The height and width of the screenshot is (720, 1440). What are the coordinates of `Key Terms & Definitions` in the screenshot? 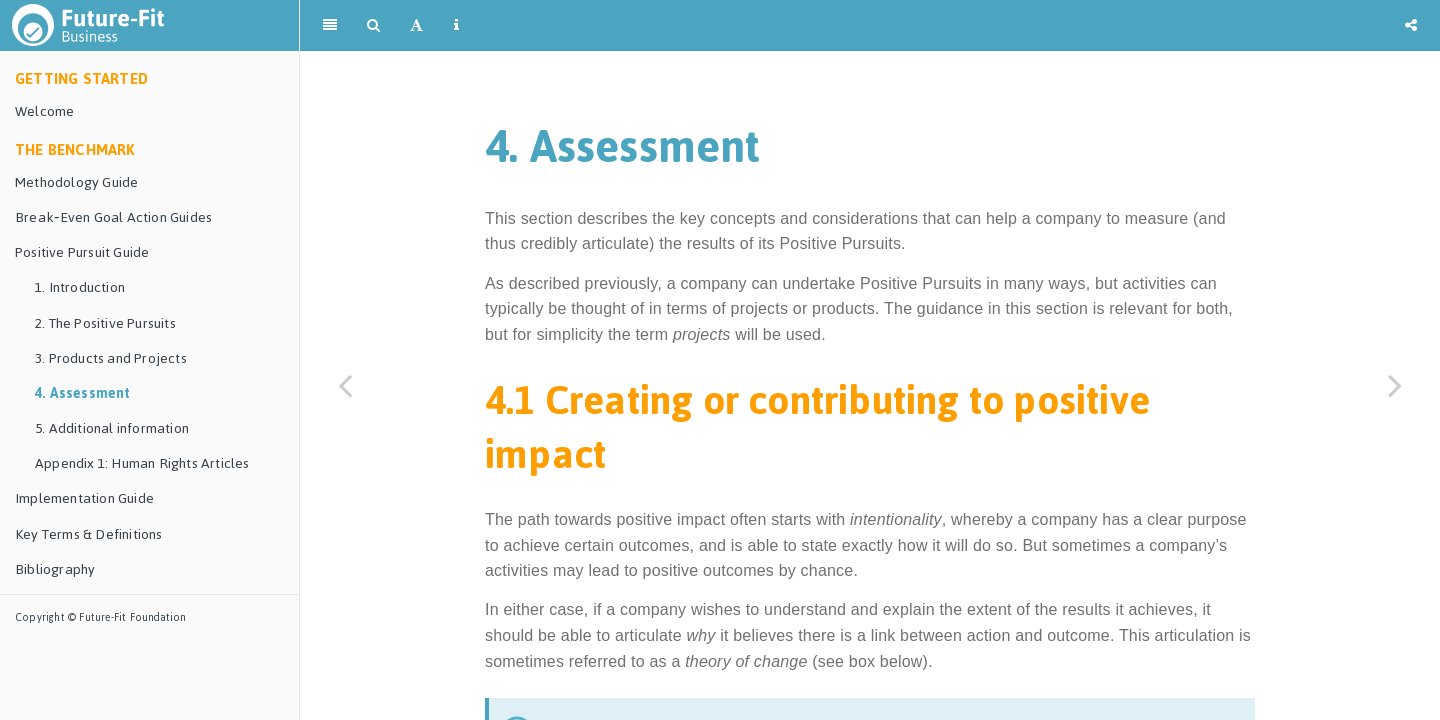 It's located at (89, 534).